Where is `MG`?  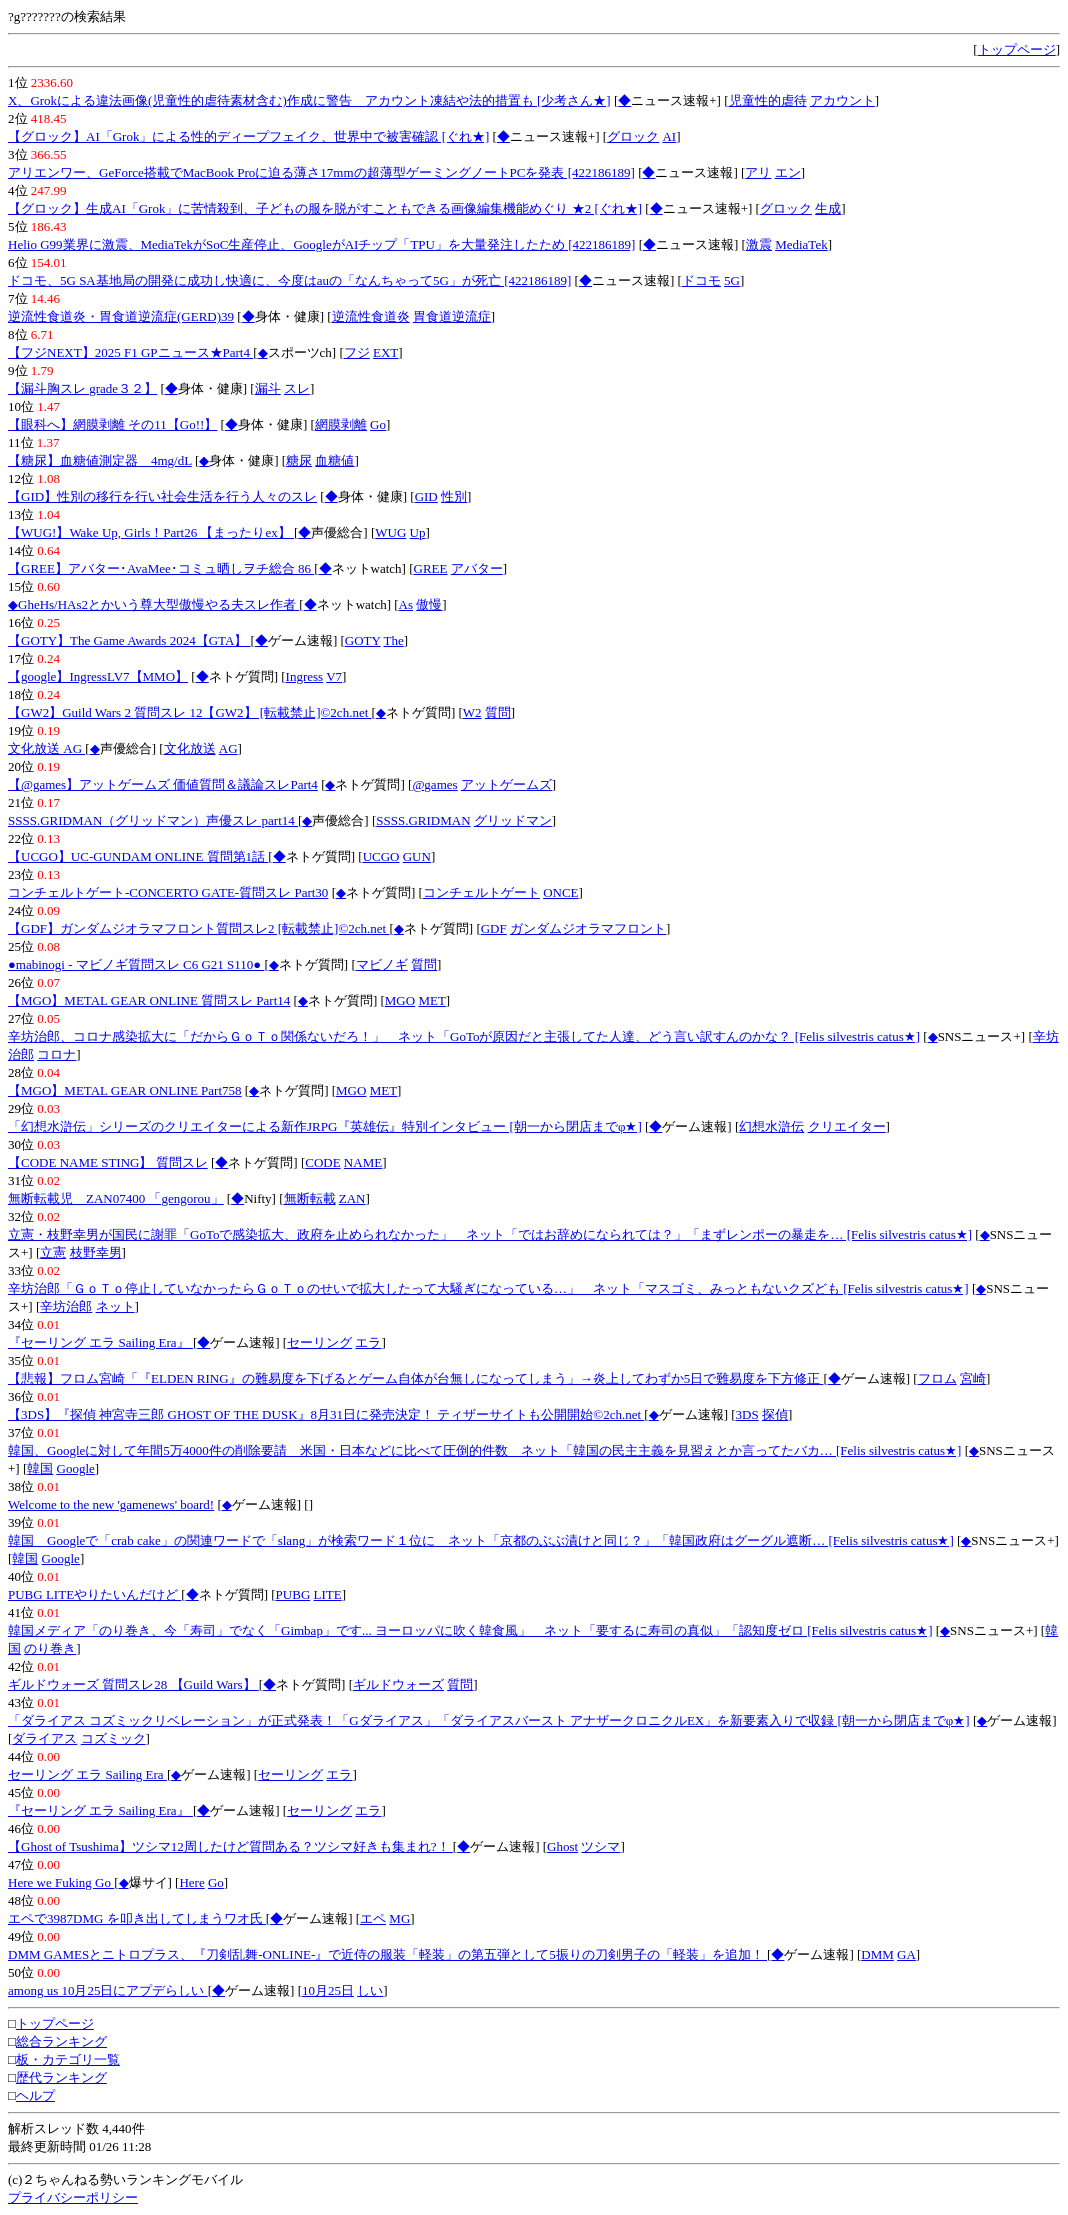
MG is located at coordinates (399, 1918).